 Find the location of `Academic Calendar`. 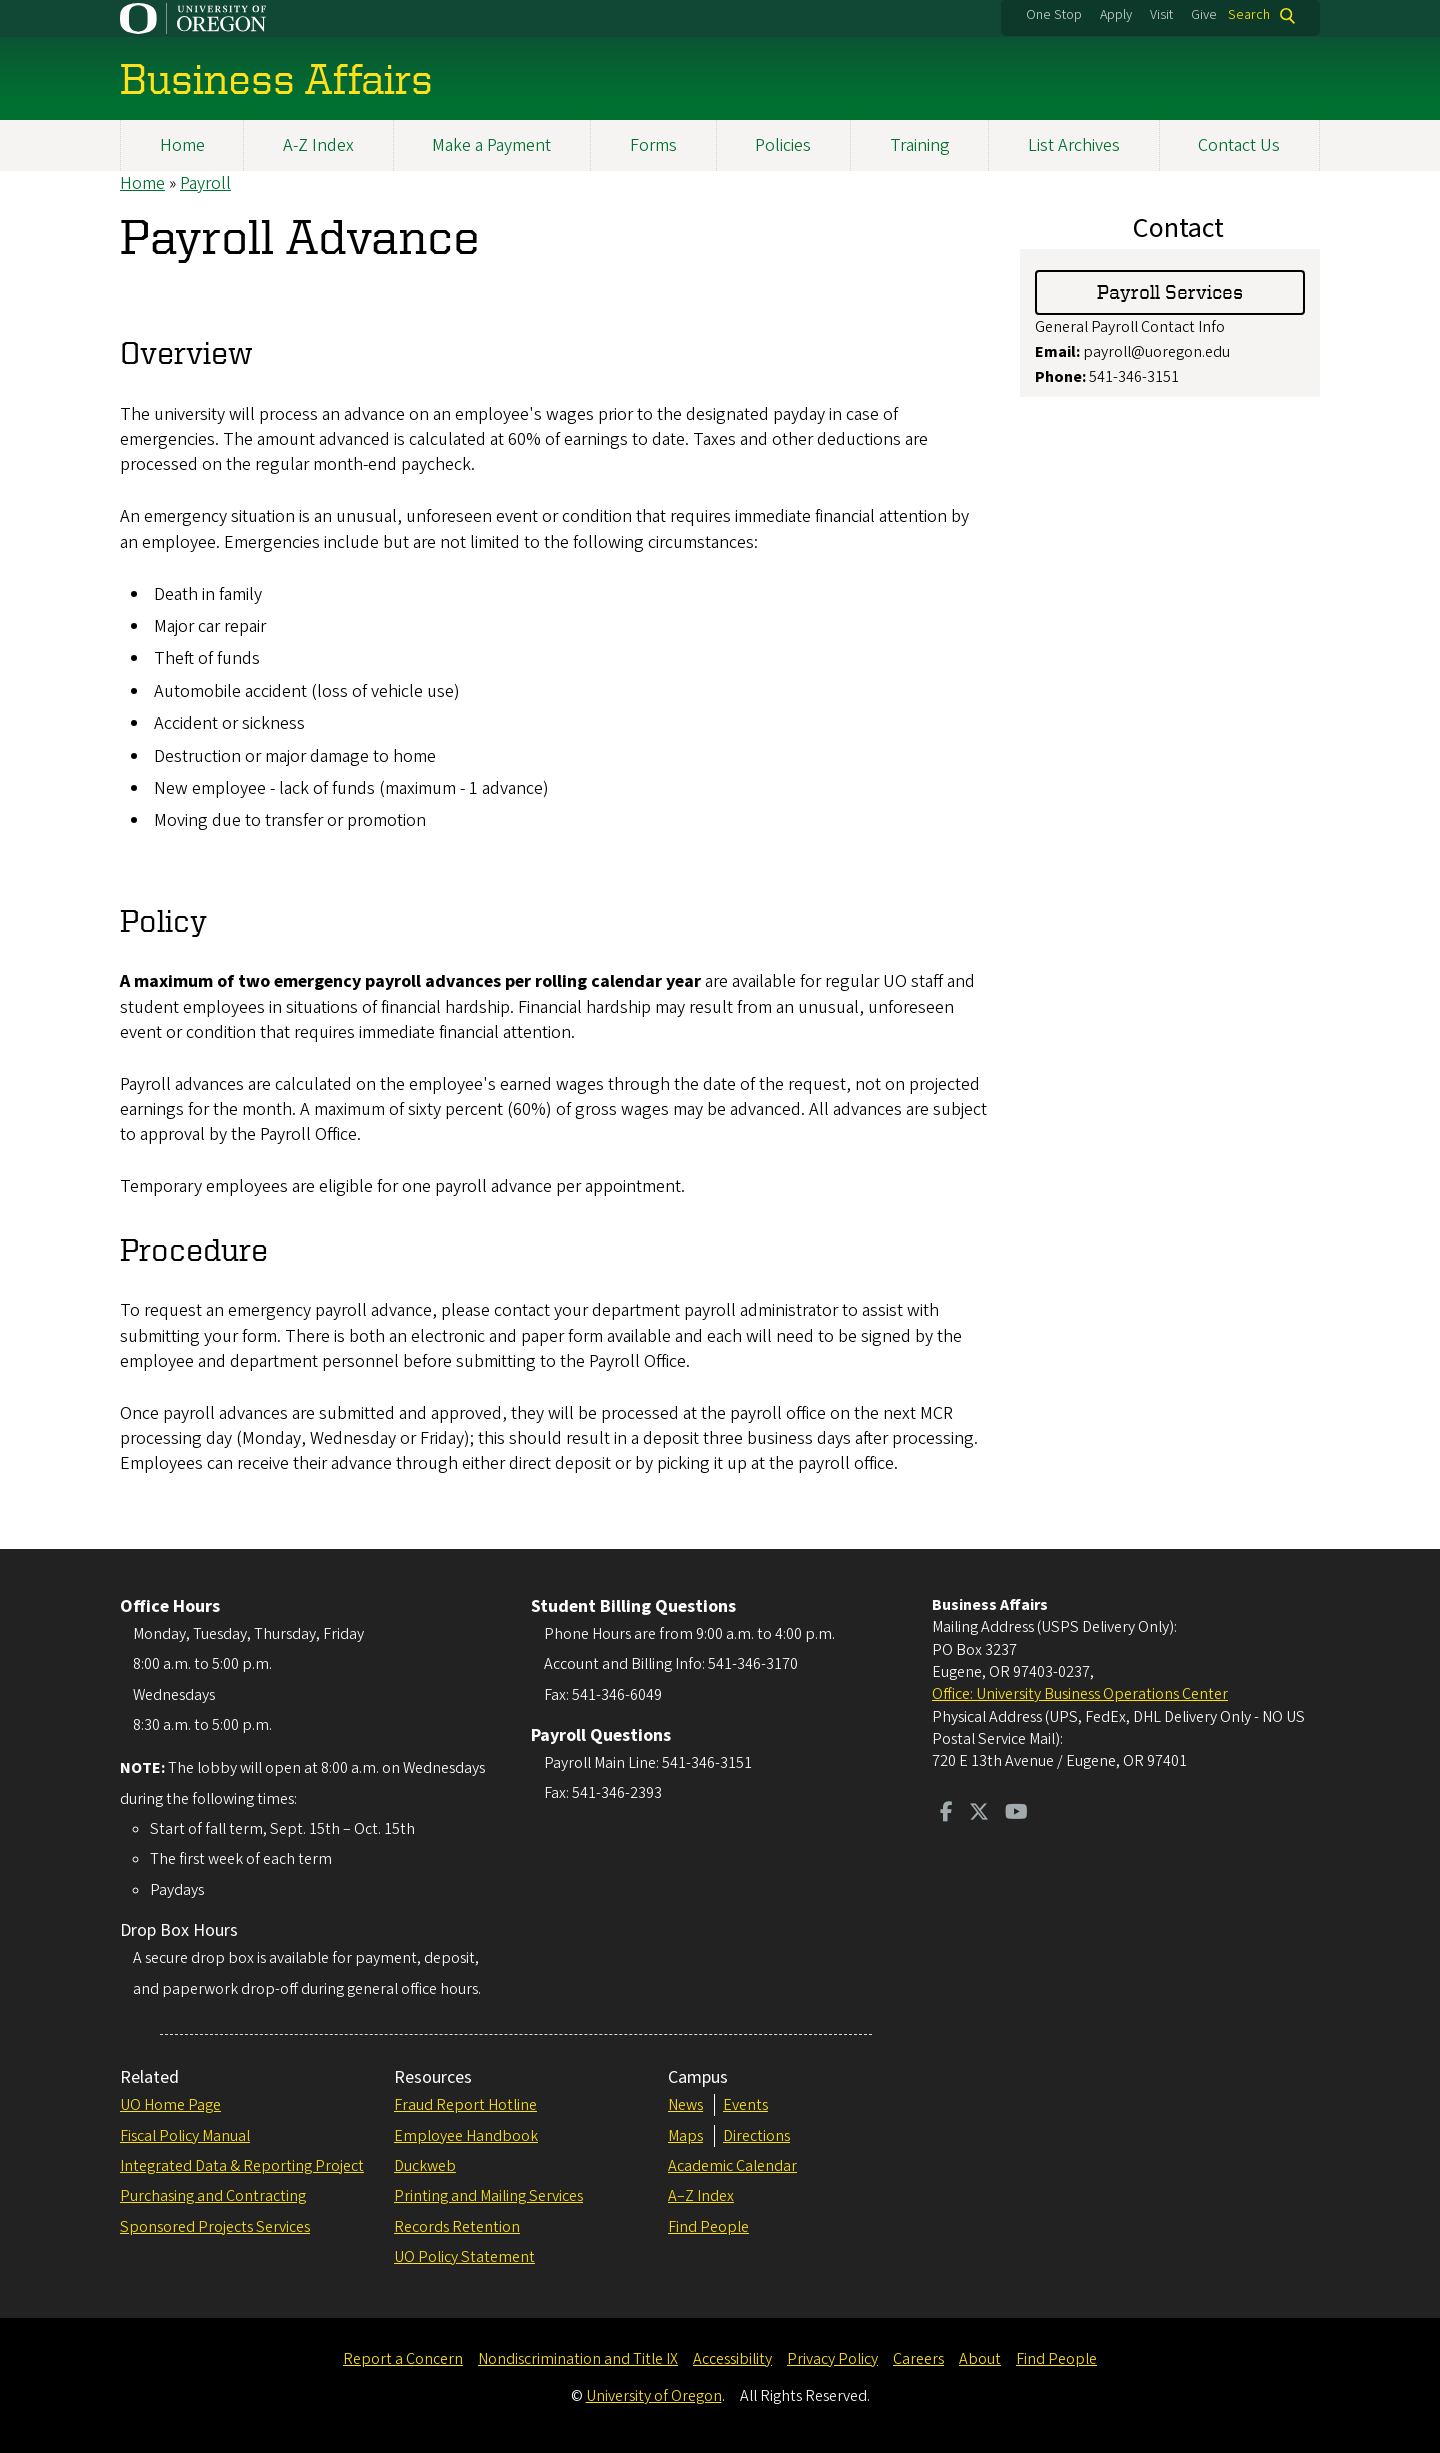

Academic Calendar is located at coordinates (732, 2166).